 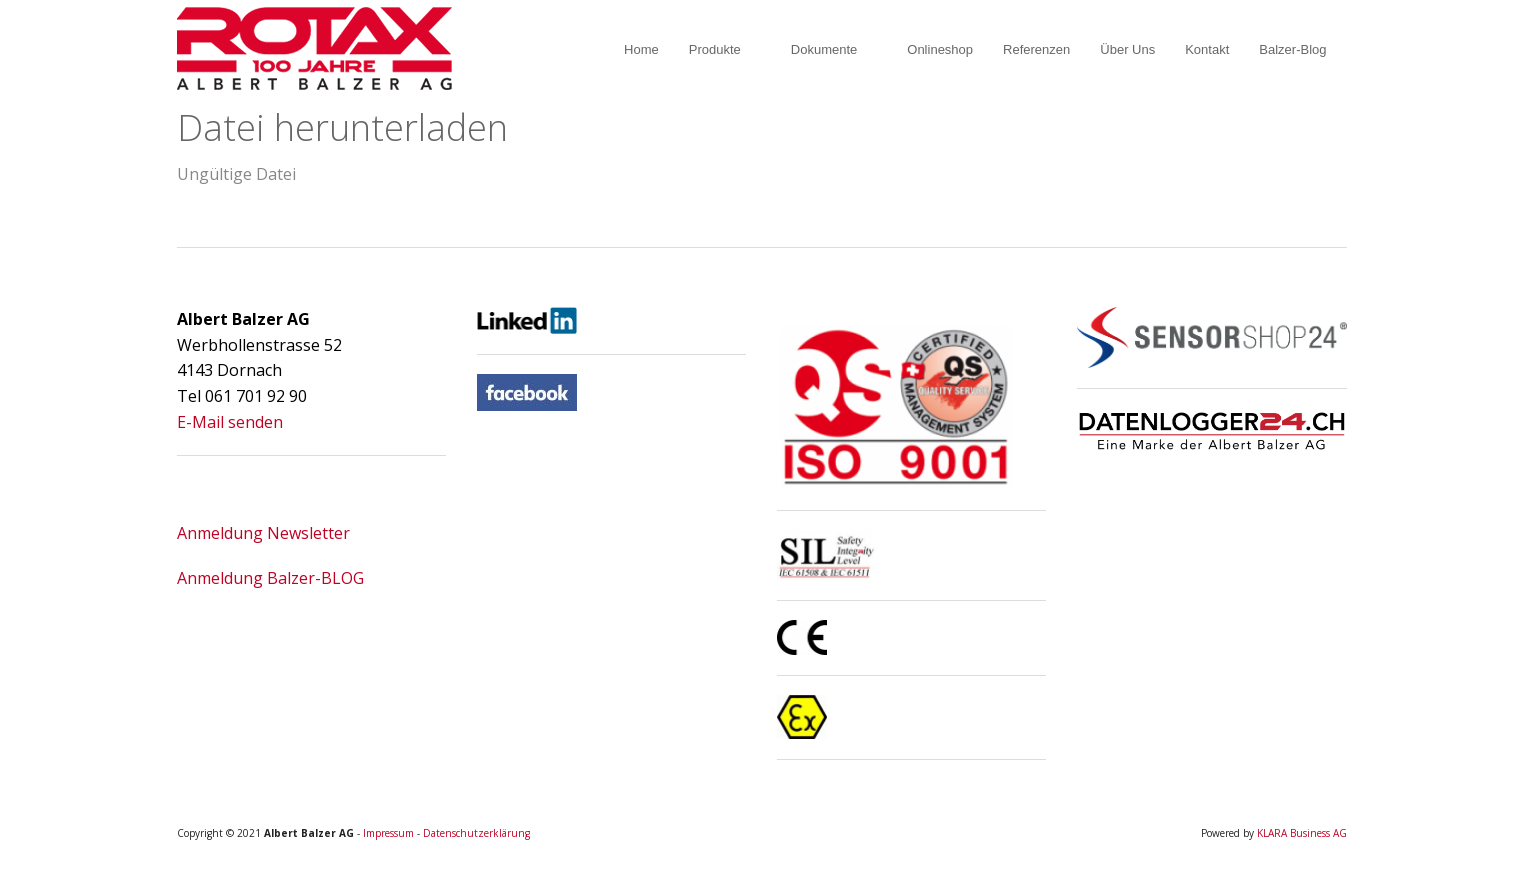 I want to click on Anmeldung Balzer-BLOG, so click(x=270, y=578).